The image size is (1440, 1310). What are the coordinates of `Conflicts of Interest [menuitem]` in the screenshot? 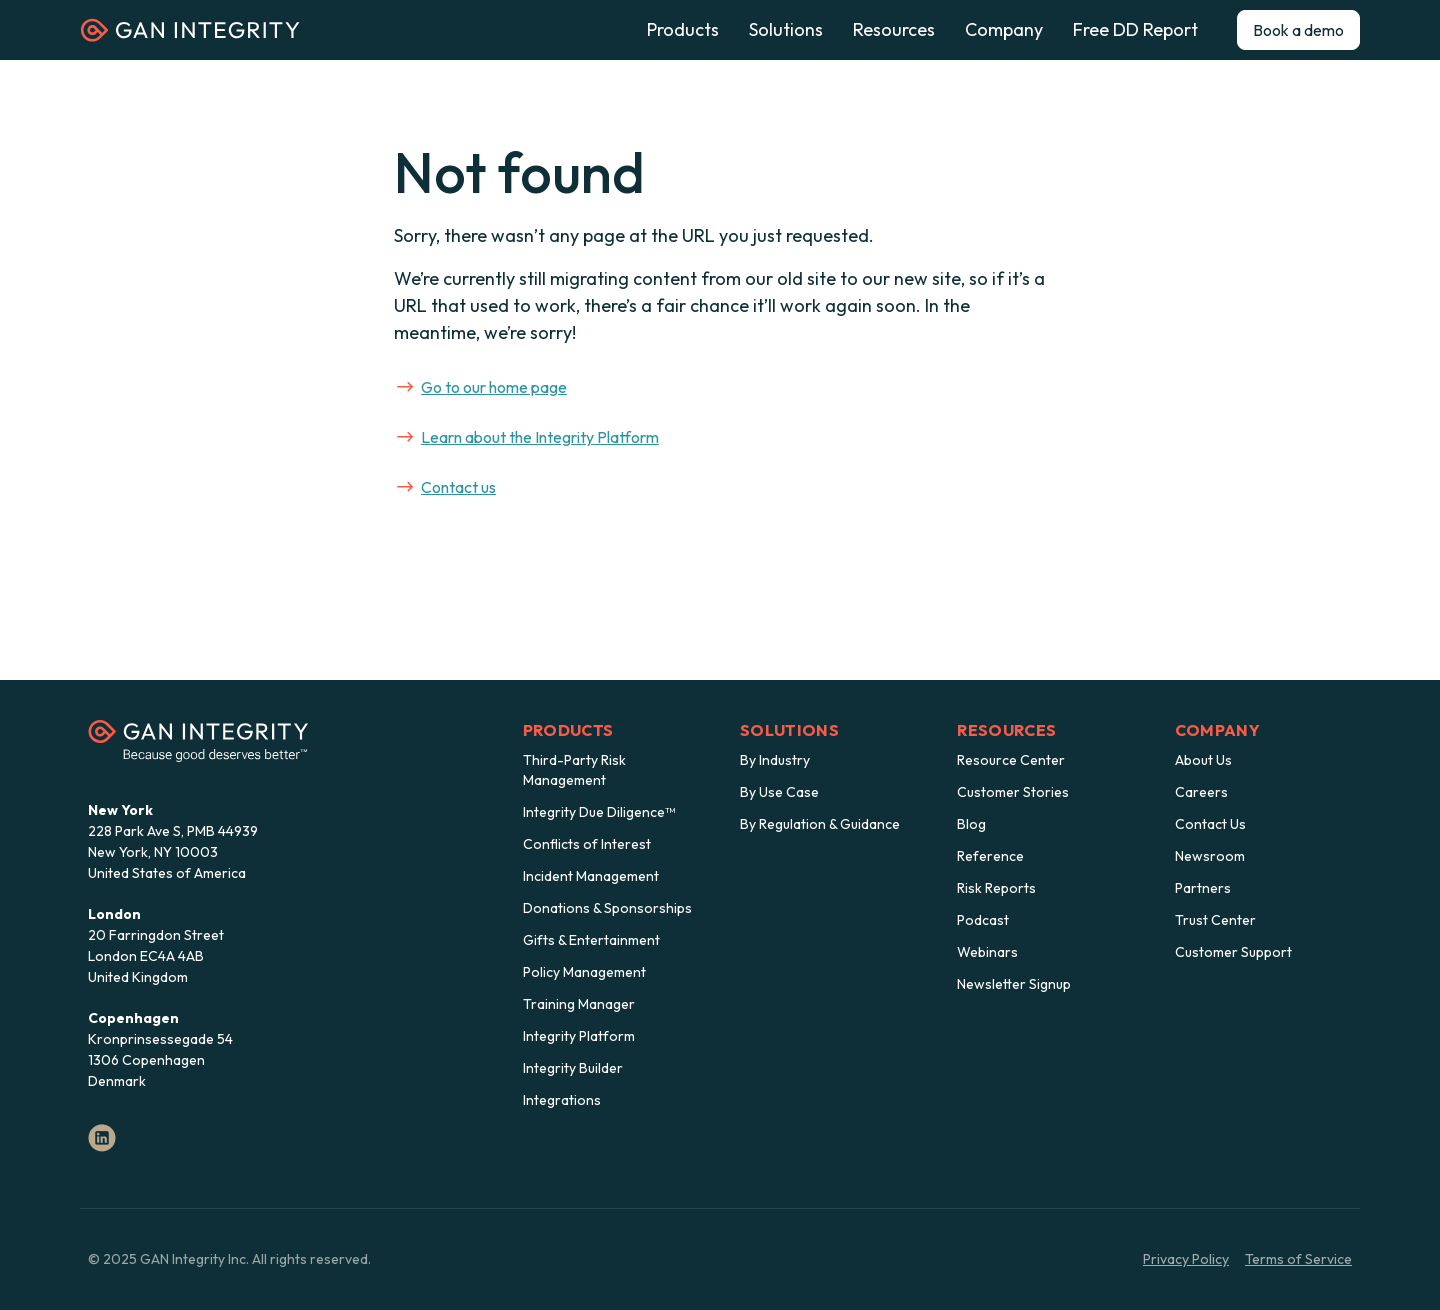 It's located at (587, 844).